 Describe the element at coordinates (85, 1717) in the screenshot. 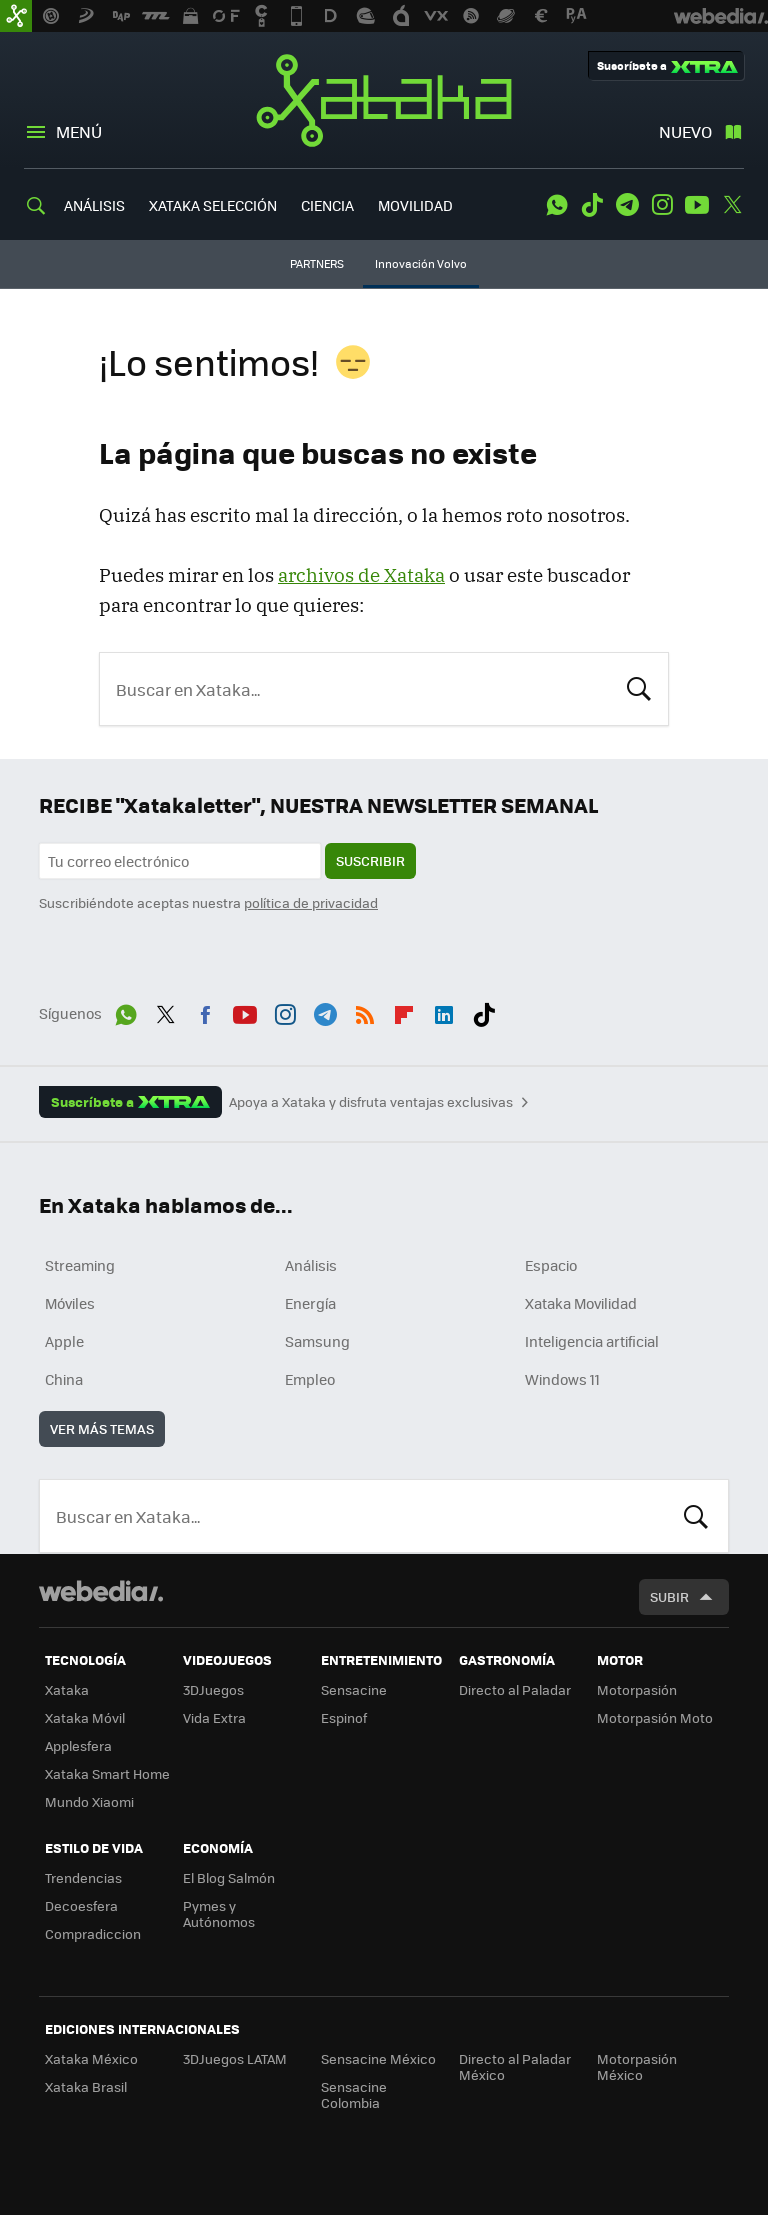

I see `Xataka Móvil` at that location.